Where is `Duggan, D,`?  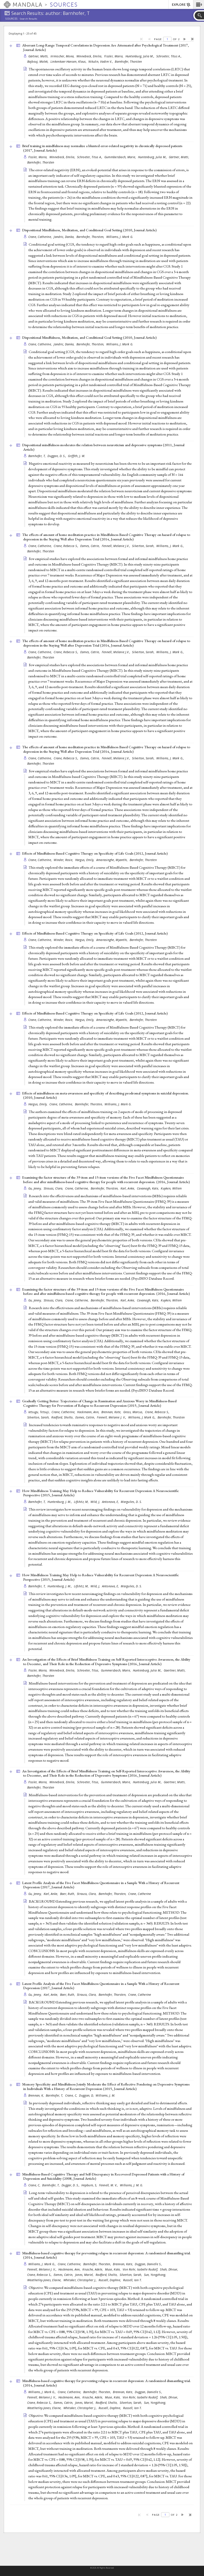 Duggan, D, is located at coordinates (87, 2095).